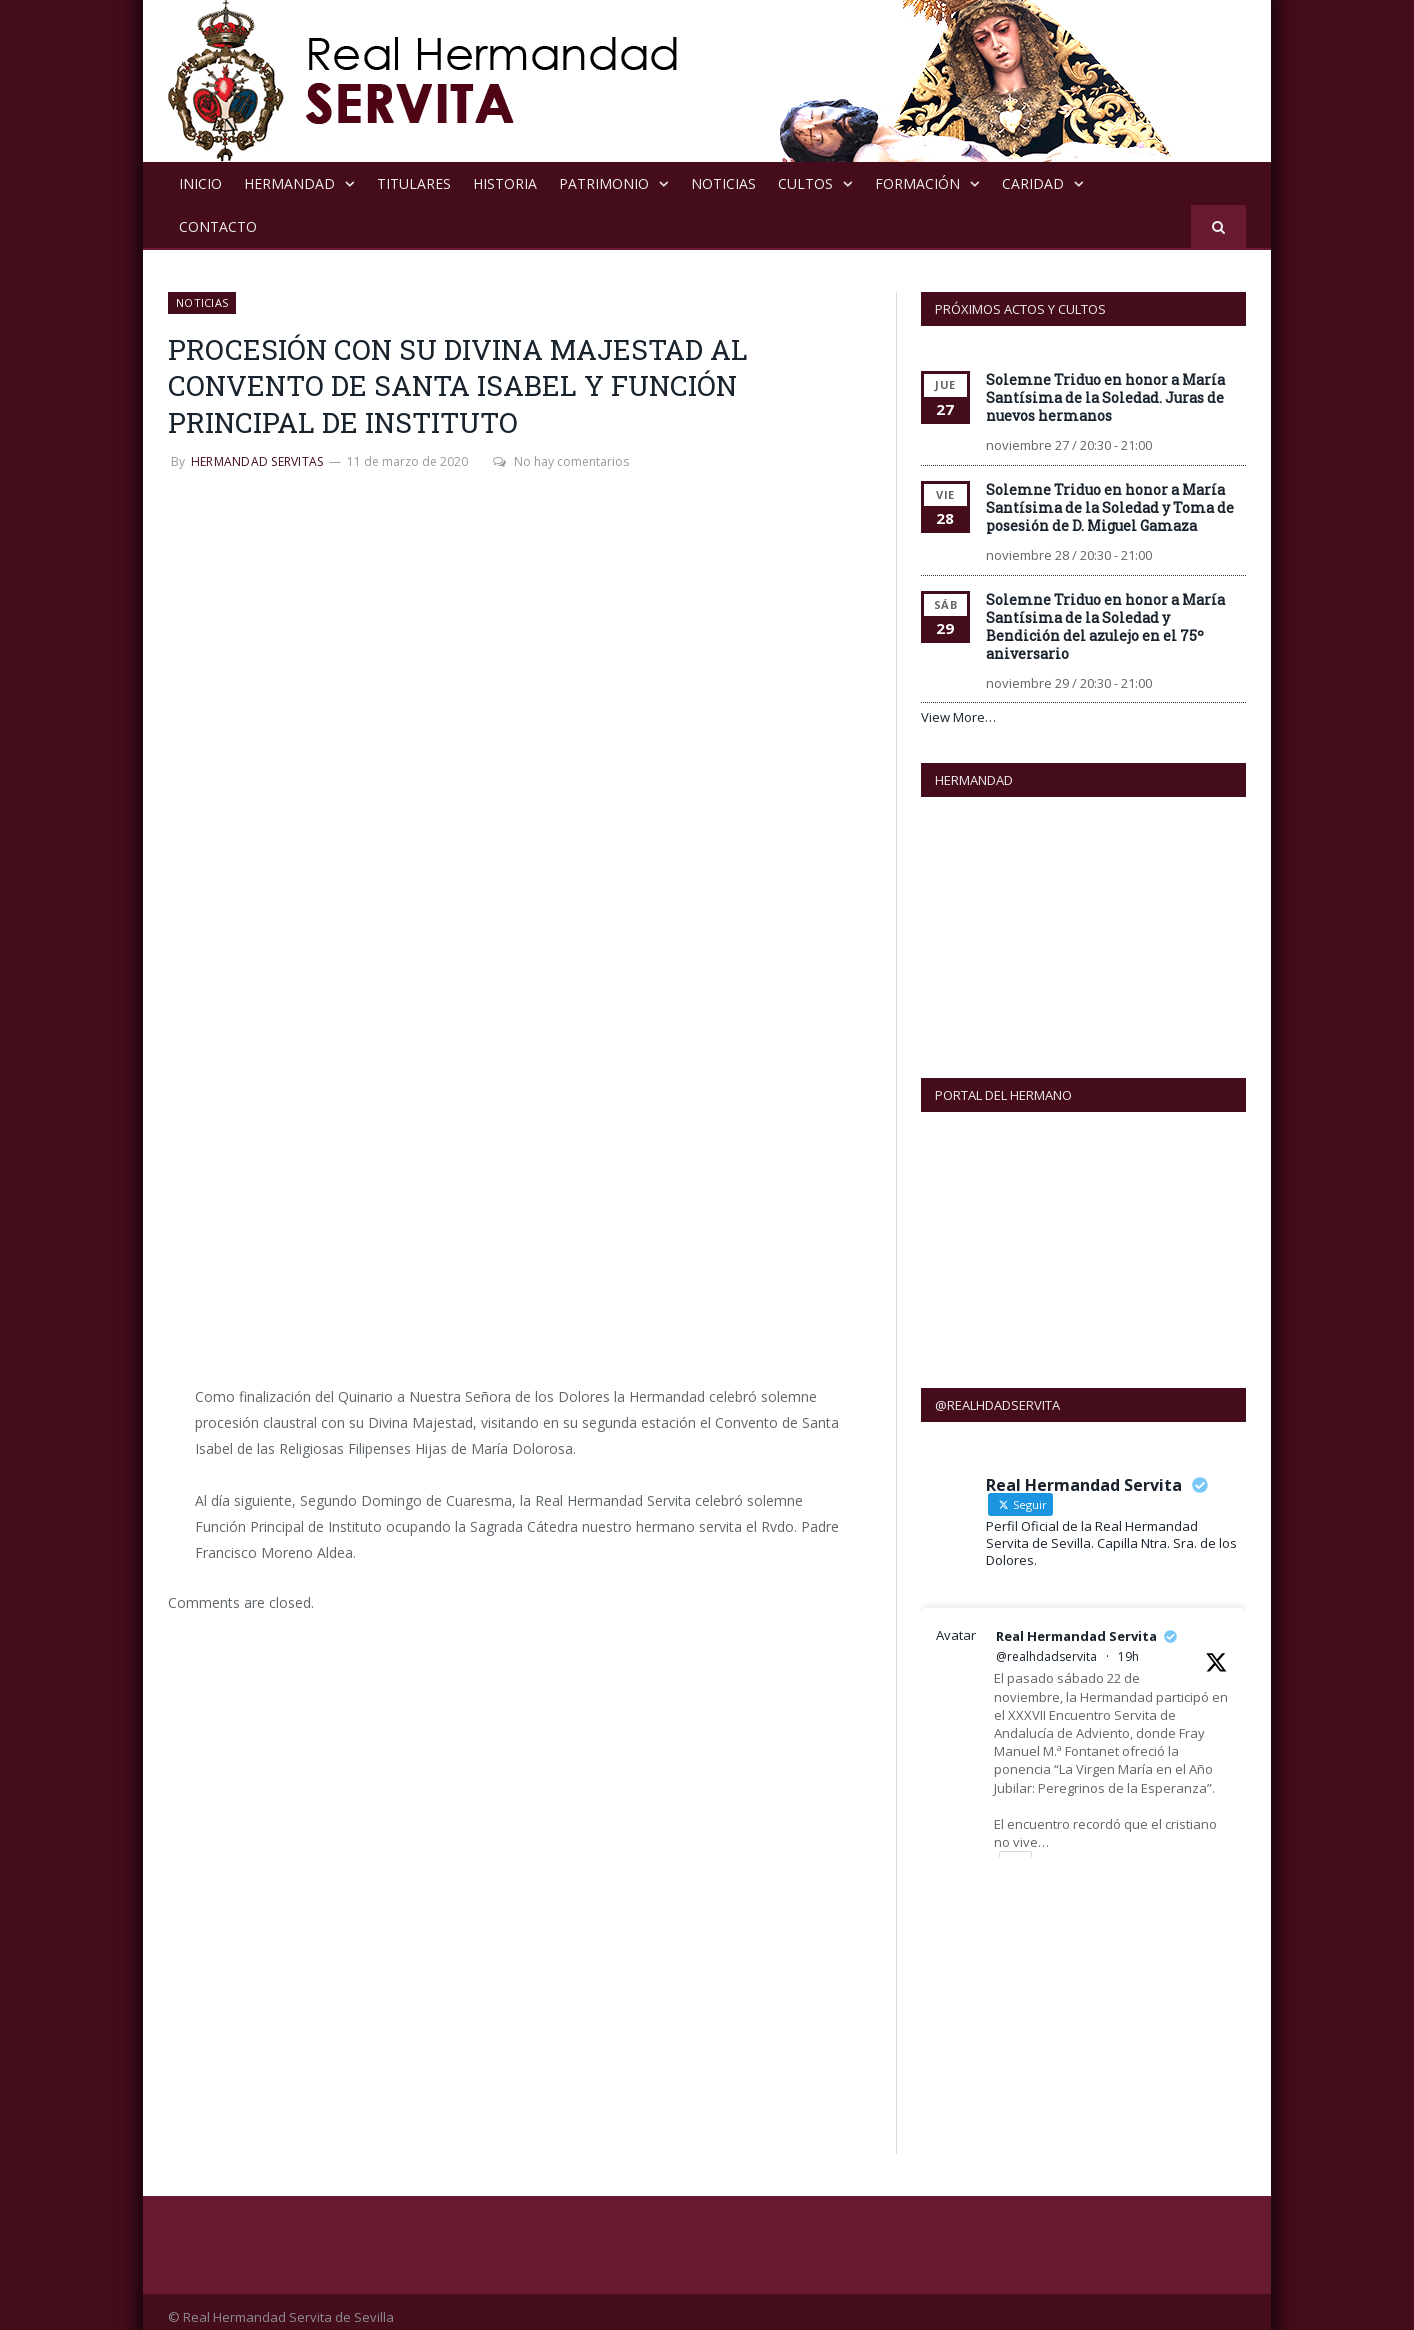  I want to click on Formación, so click(917, 183).